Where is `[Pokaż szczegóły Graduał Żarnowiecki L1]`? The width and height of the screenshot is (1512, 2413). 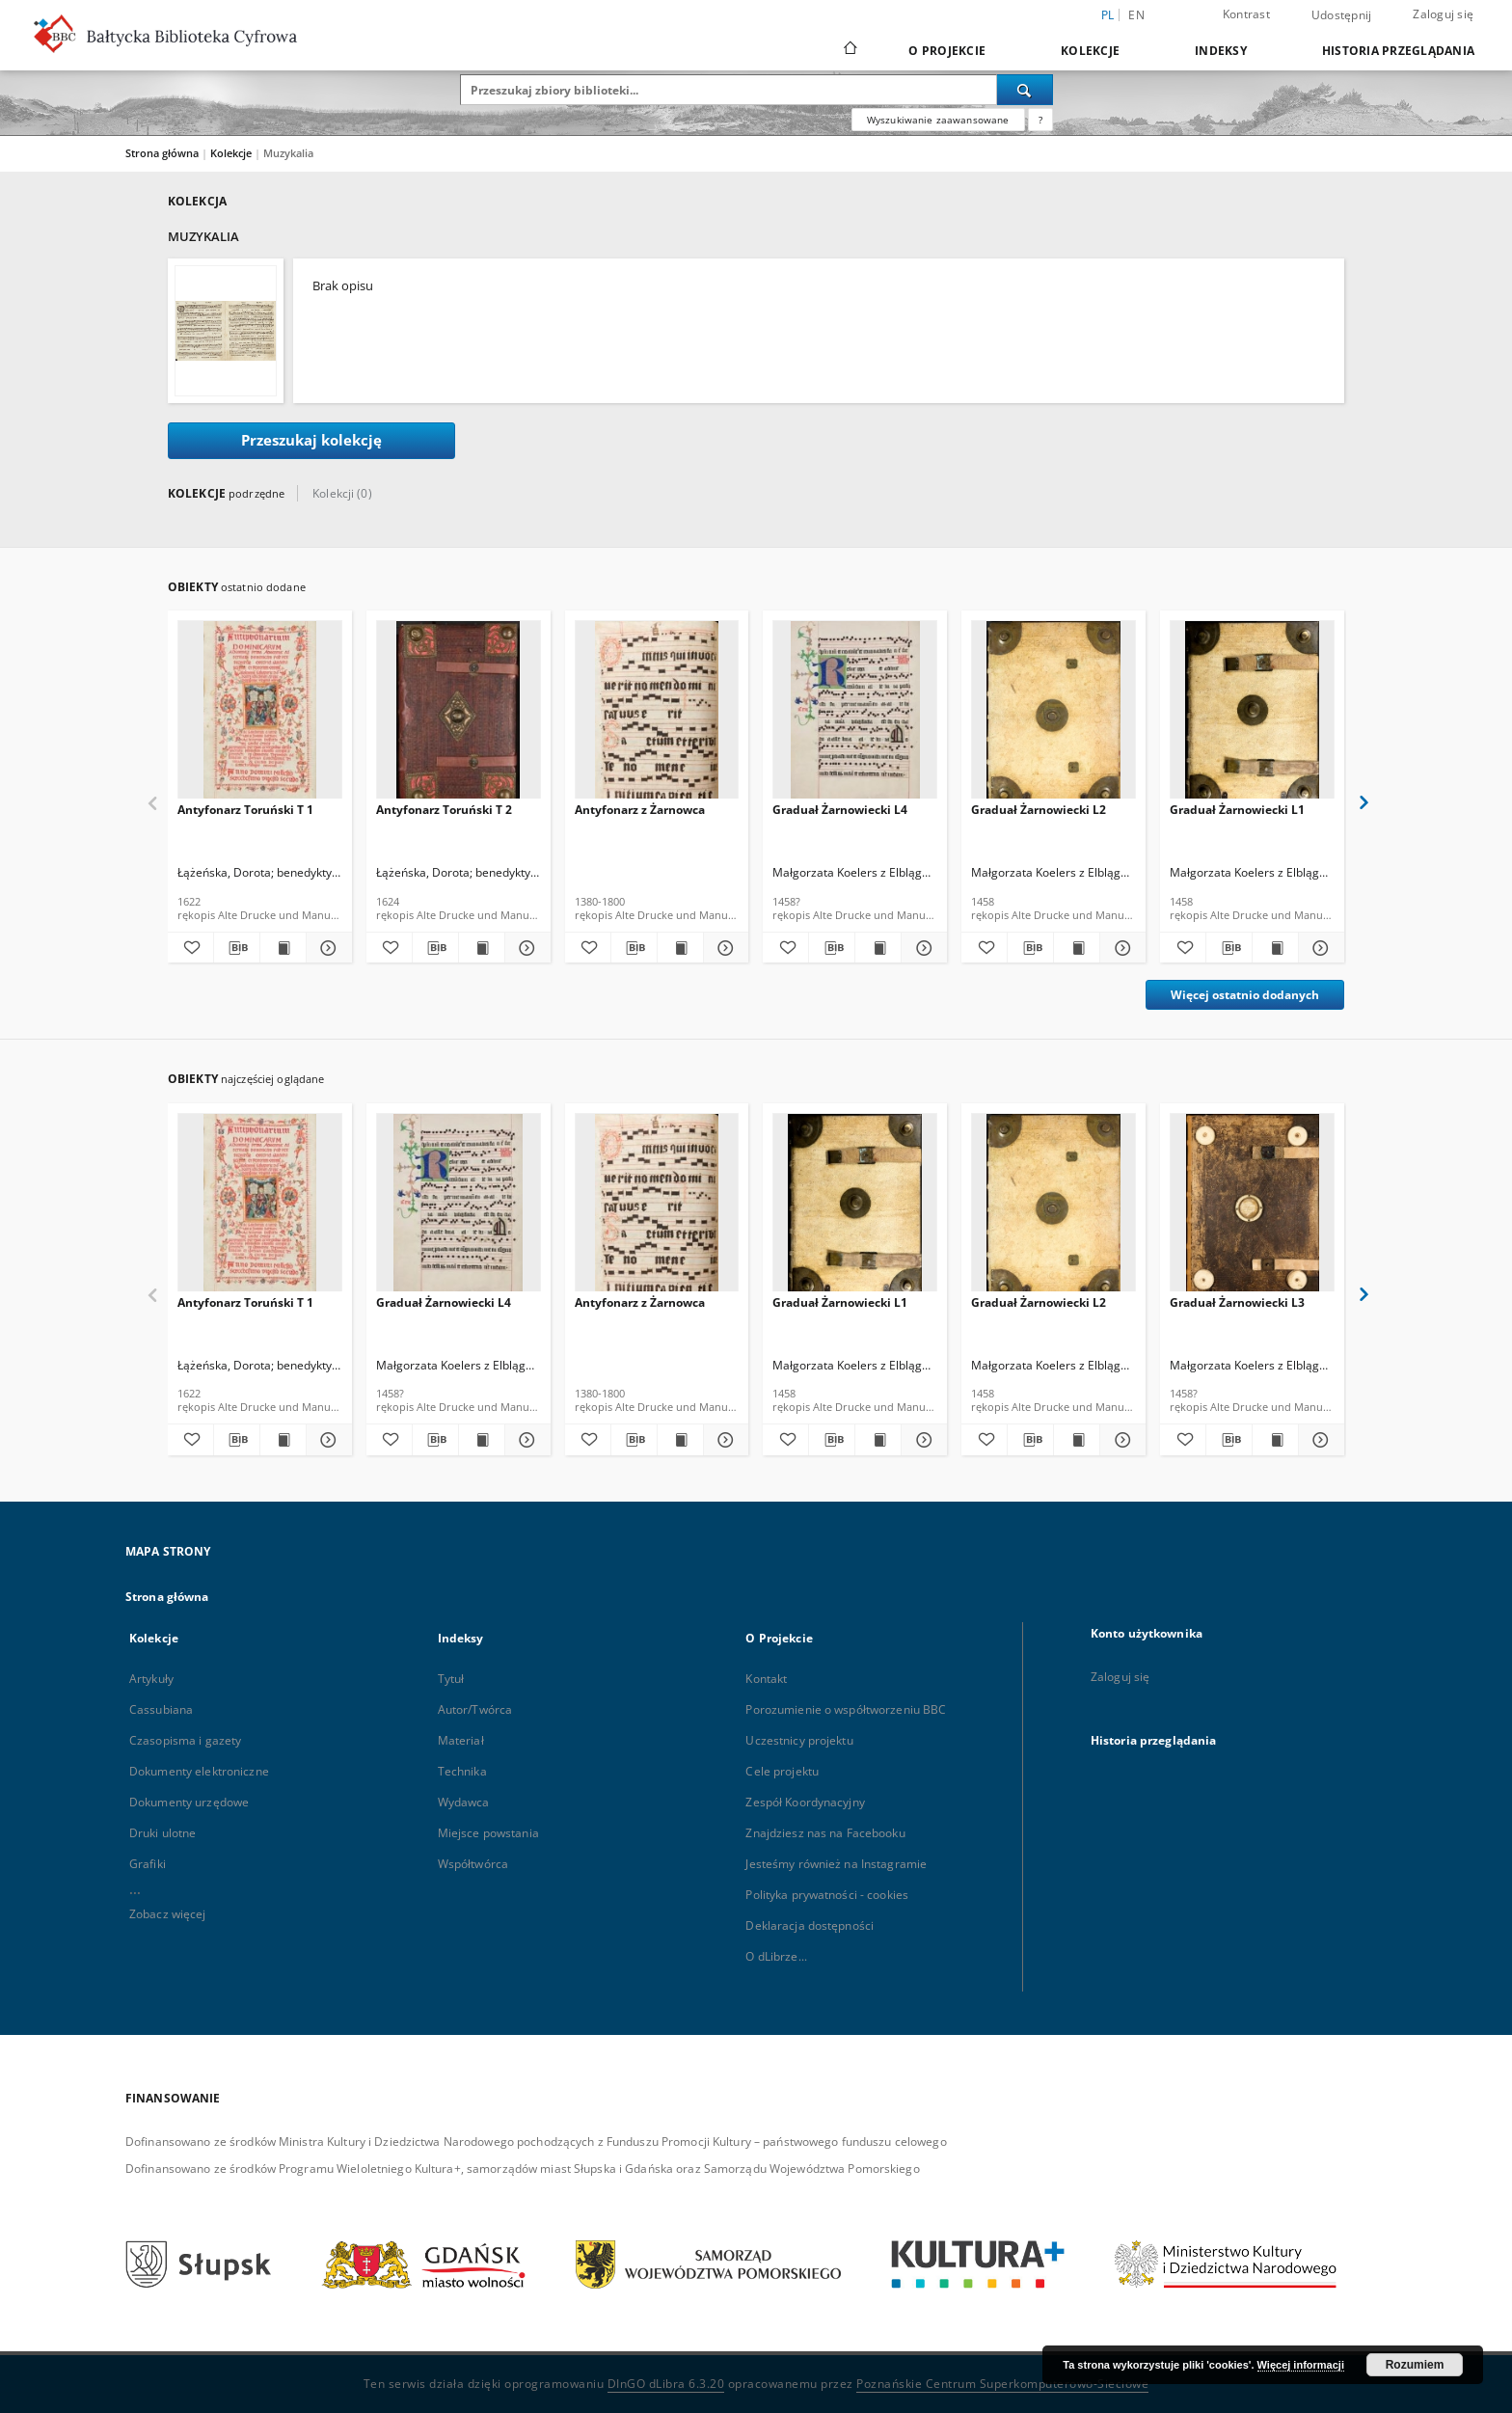
[Pokaż szczegóły Graduał Żarnowiecki L1] is located at coordinates (1318, 948).